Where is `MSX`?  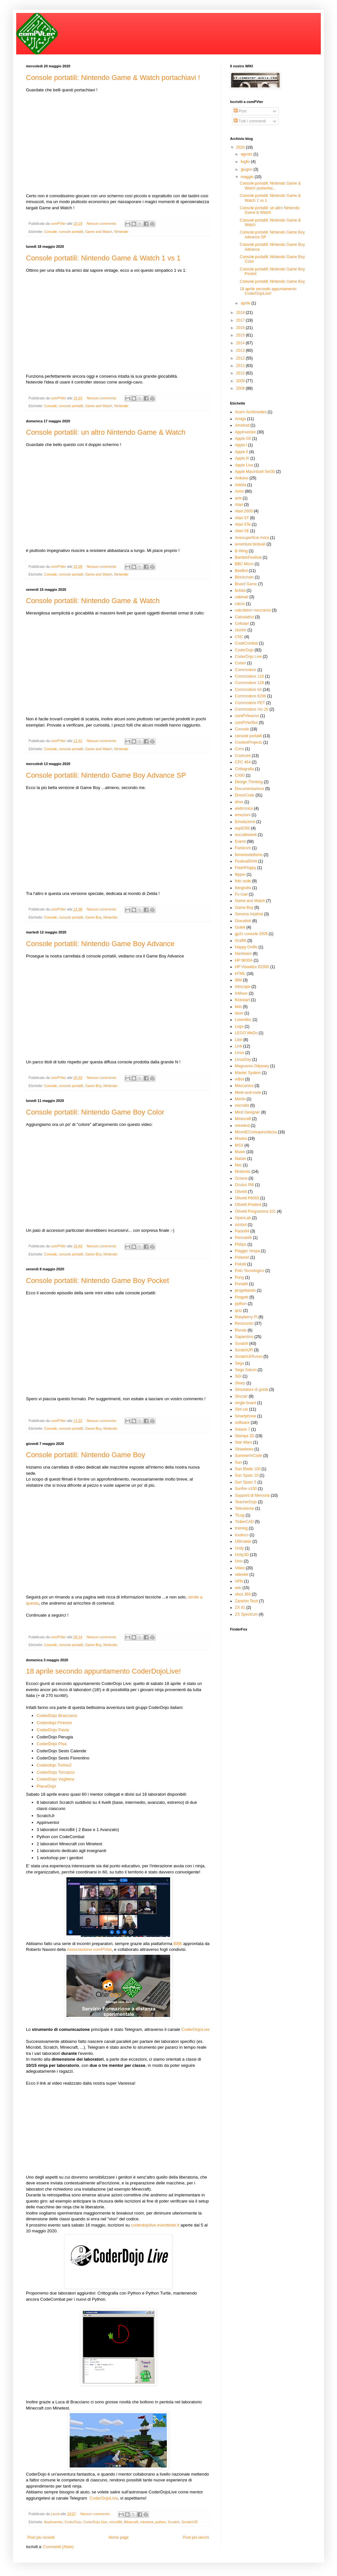
MSX is located at coordinates (239, 1145).